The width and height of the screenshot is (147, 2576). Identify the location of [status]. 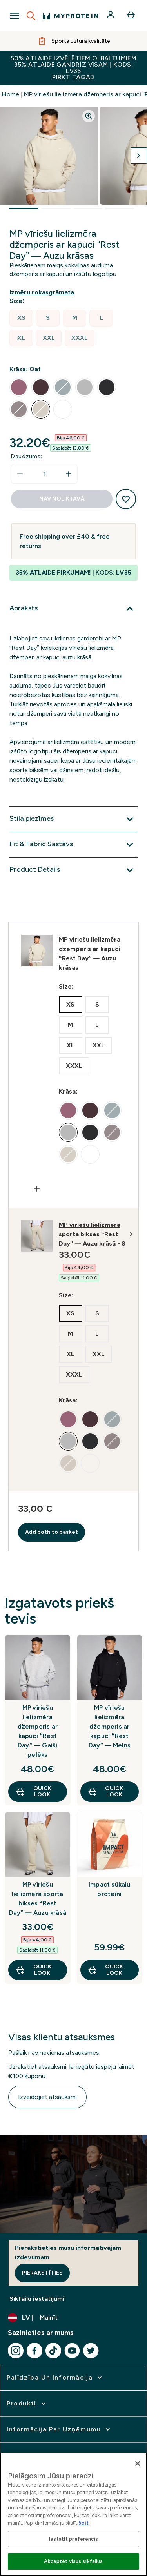
(44, 473).